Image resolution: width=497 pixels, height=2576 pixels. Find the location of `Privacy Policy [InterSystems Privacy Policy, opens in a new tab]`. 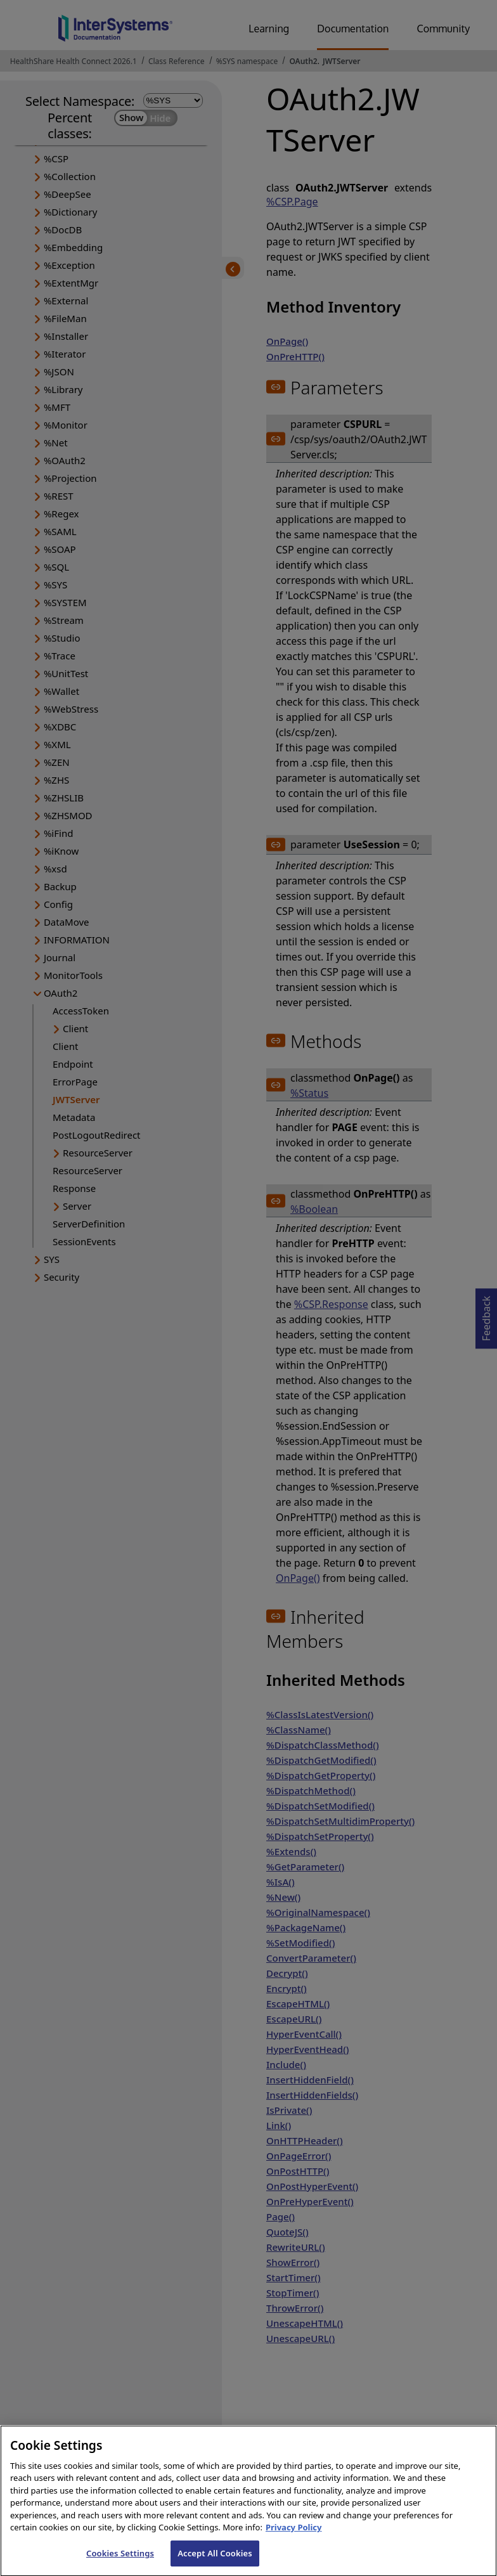

Privacy Policy [InterSystems Privacy Policy, opens in a new tab] is located at coordinates (294, 2536).